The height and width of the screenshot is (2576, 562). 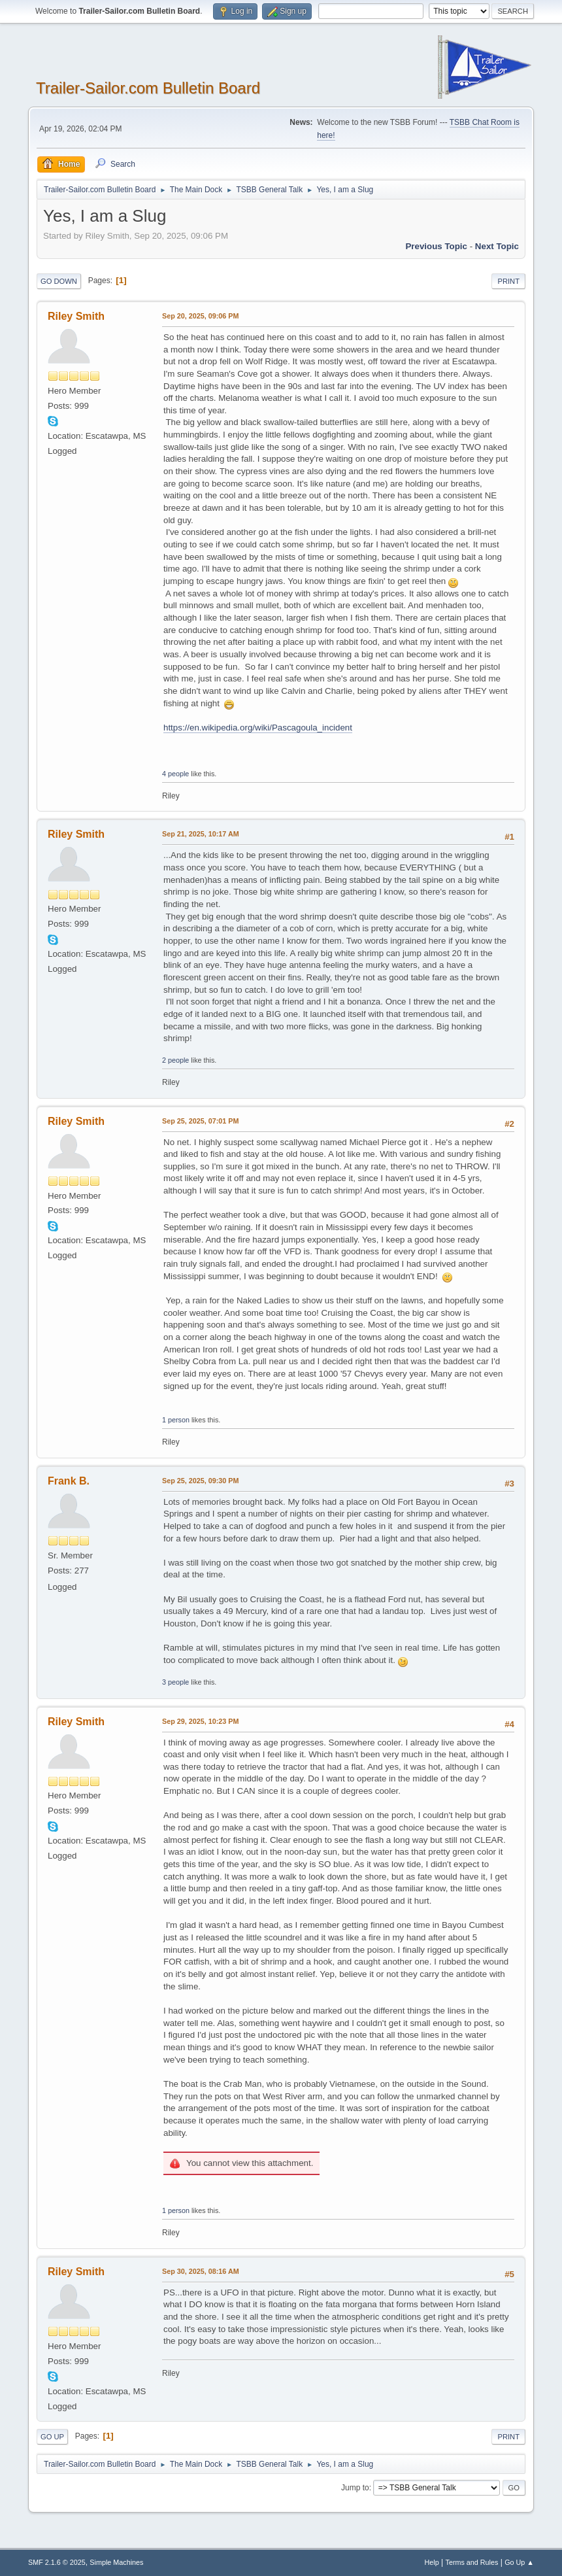 What do you see at coordinates (200, 1121) in the screenshot?
I see `Sep 25, 2025, 07:01 PM` at bounding box center [200, 1121].